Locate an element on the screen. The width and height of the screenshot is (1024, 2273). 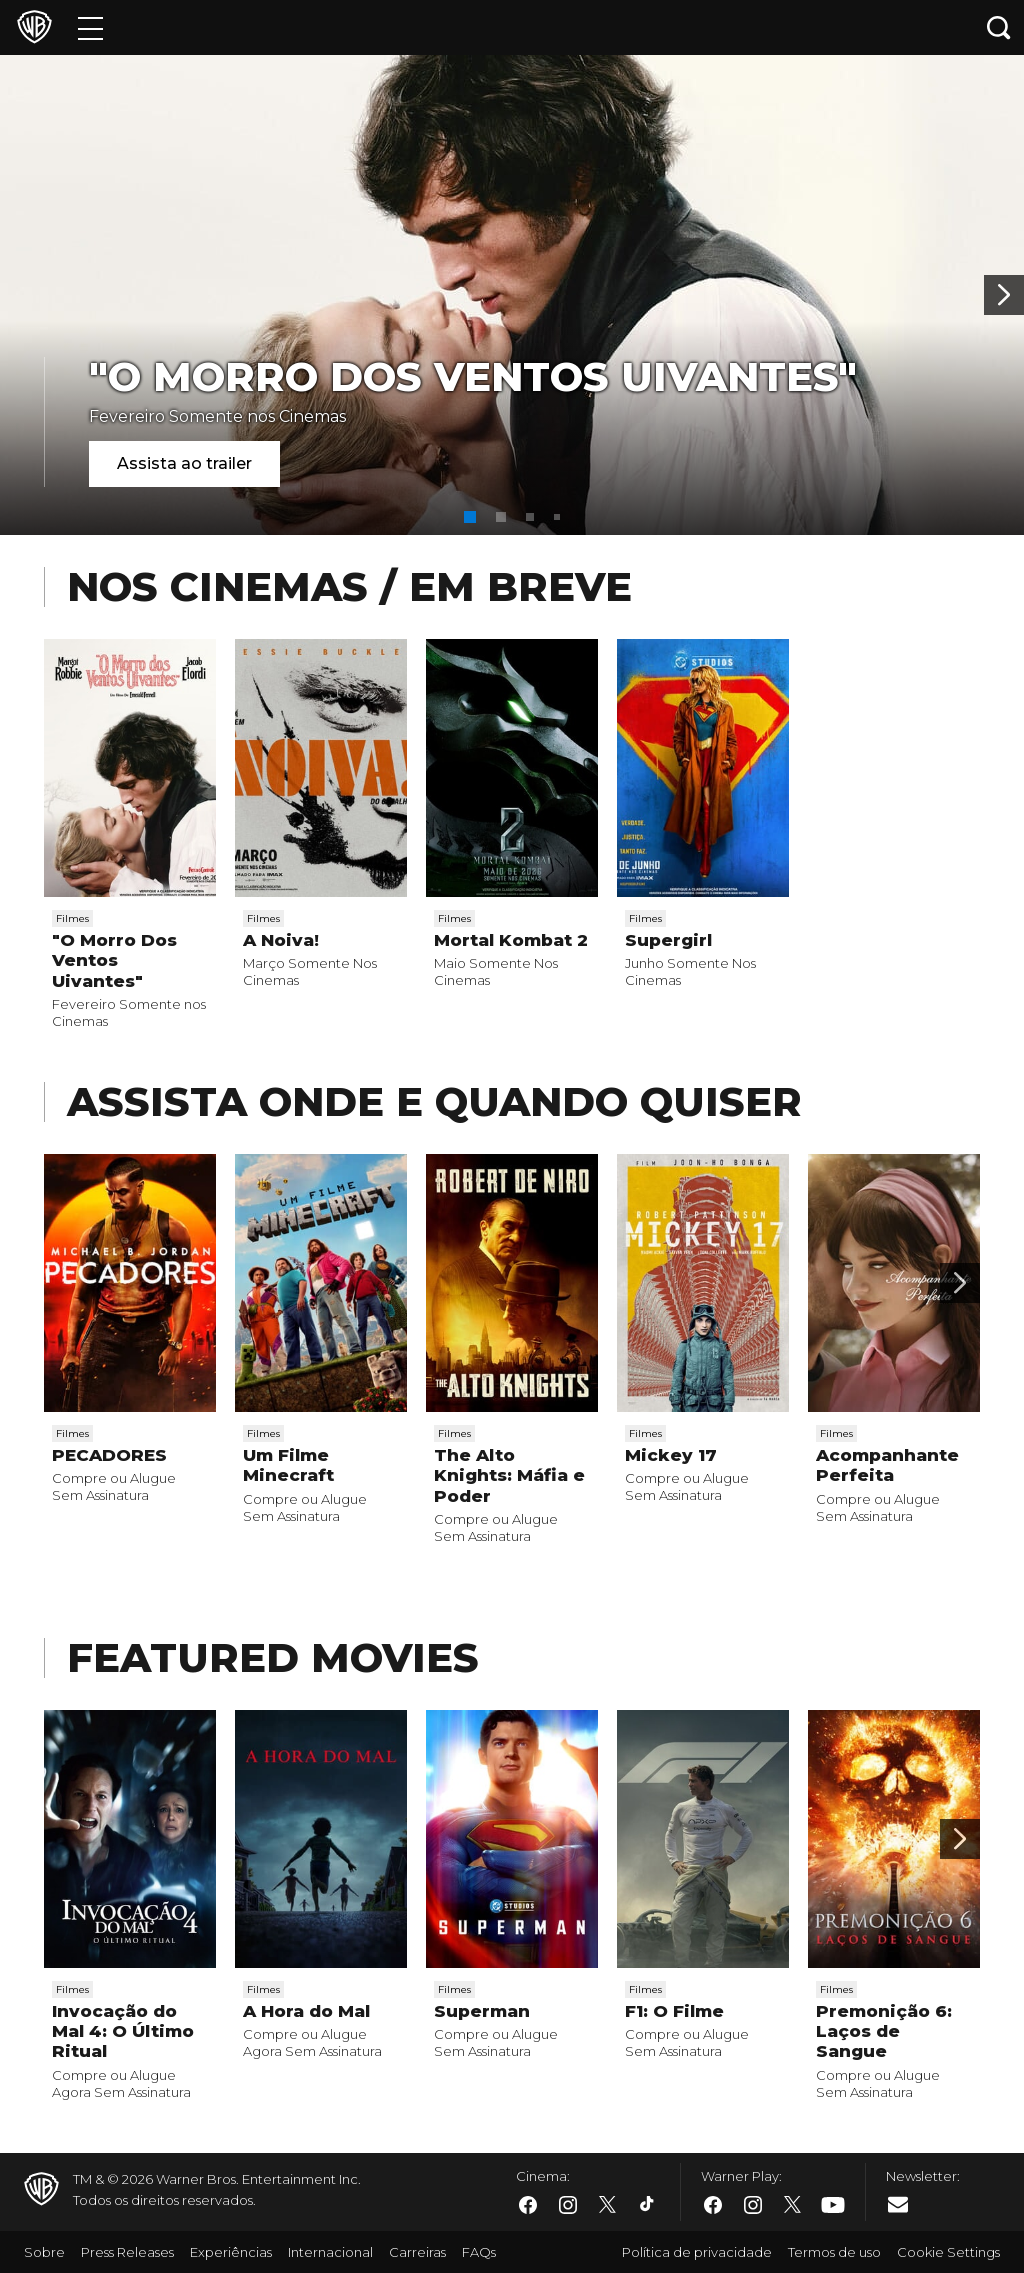
Um Filme Minecraft is located at coordinates (288, 1465).